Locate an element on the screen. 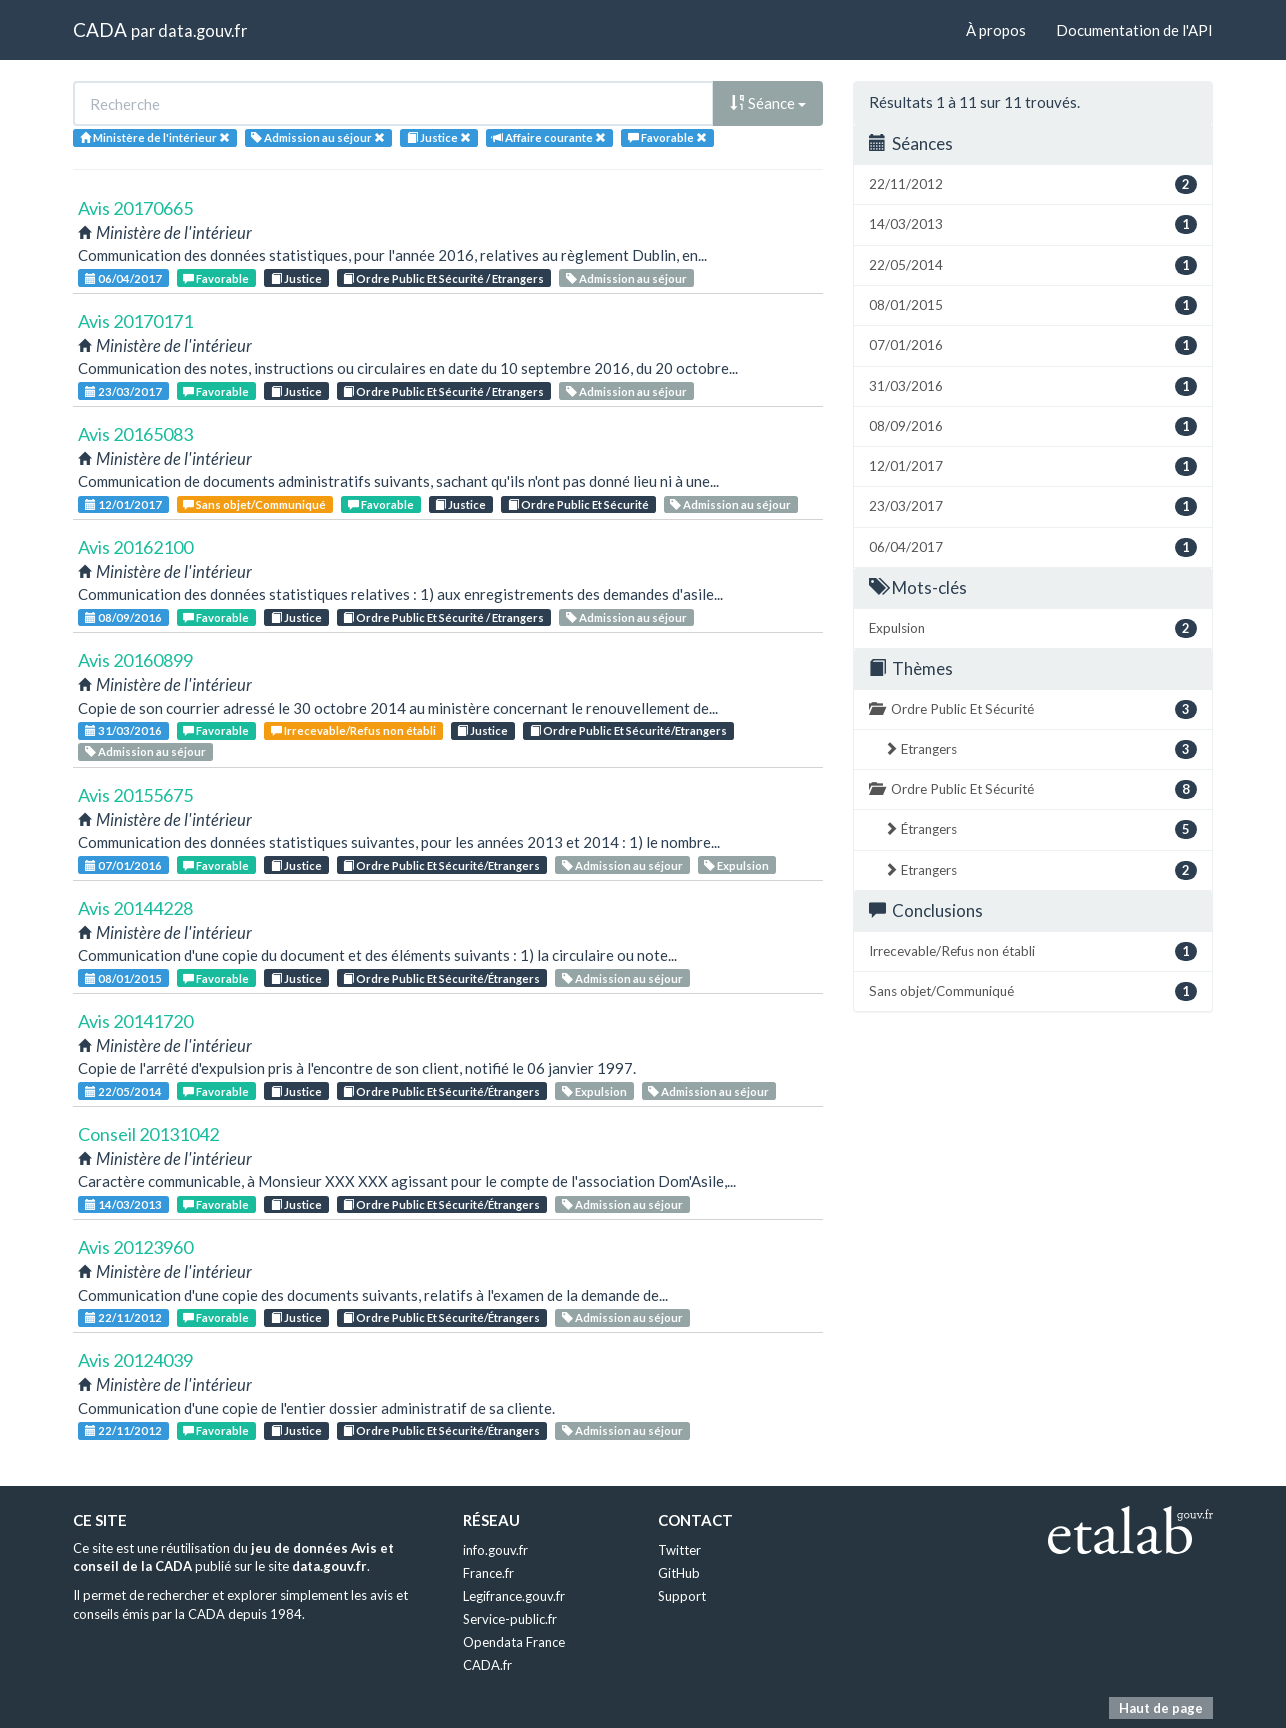 This screenshot has width=1286, height=1728. Avis 20123960 is located at coordinates (135, 1247).